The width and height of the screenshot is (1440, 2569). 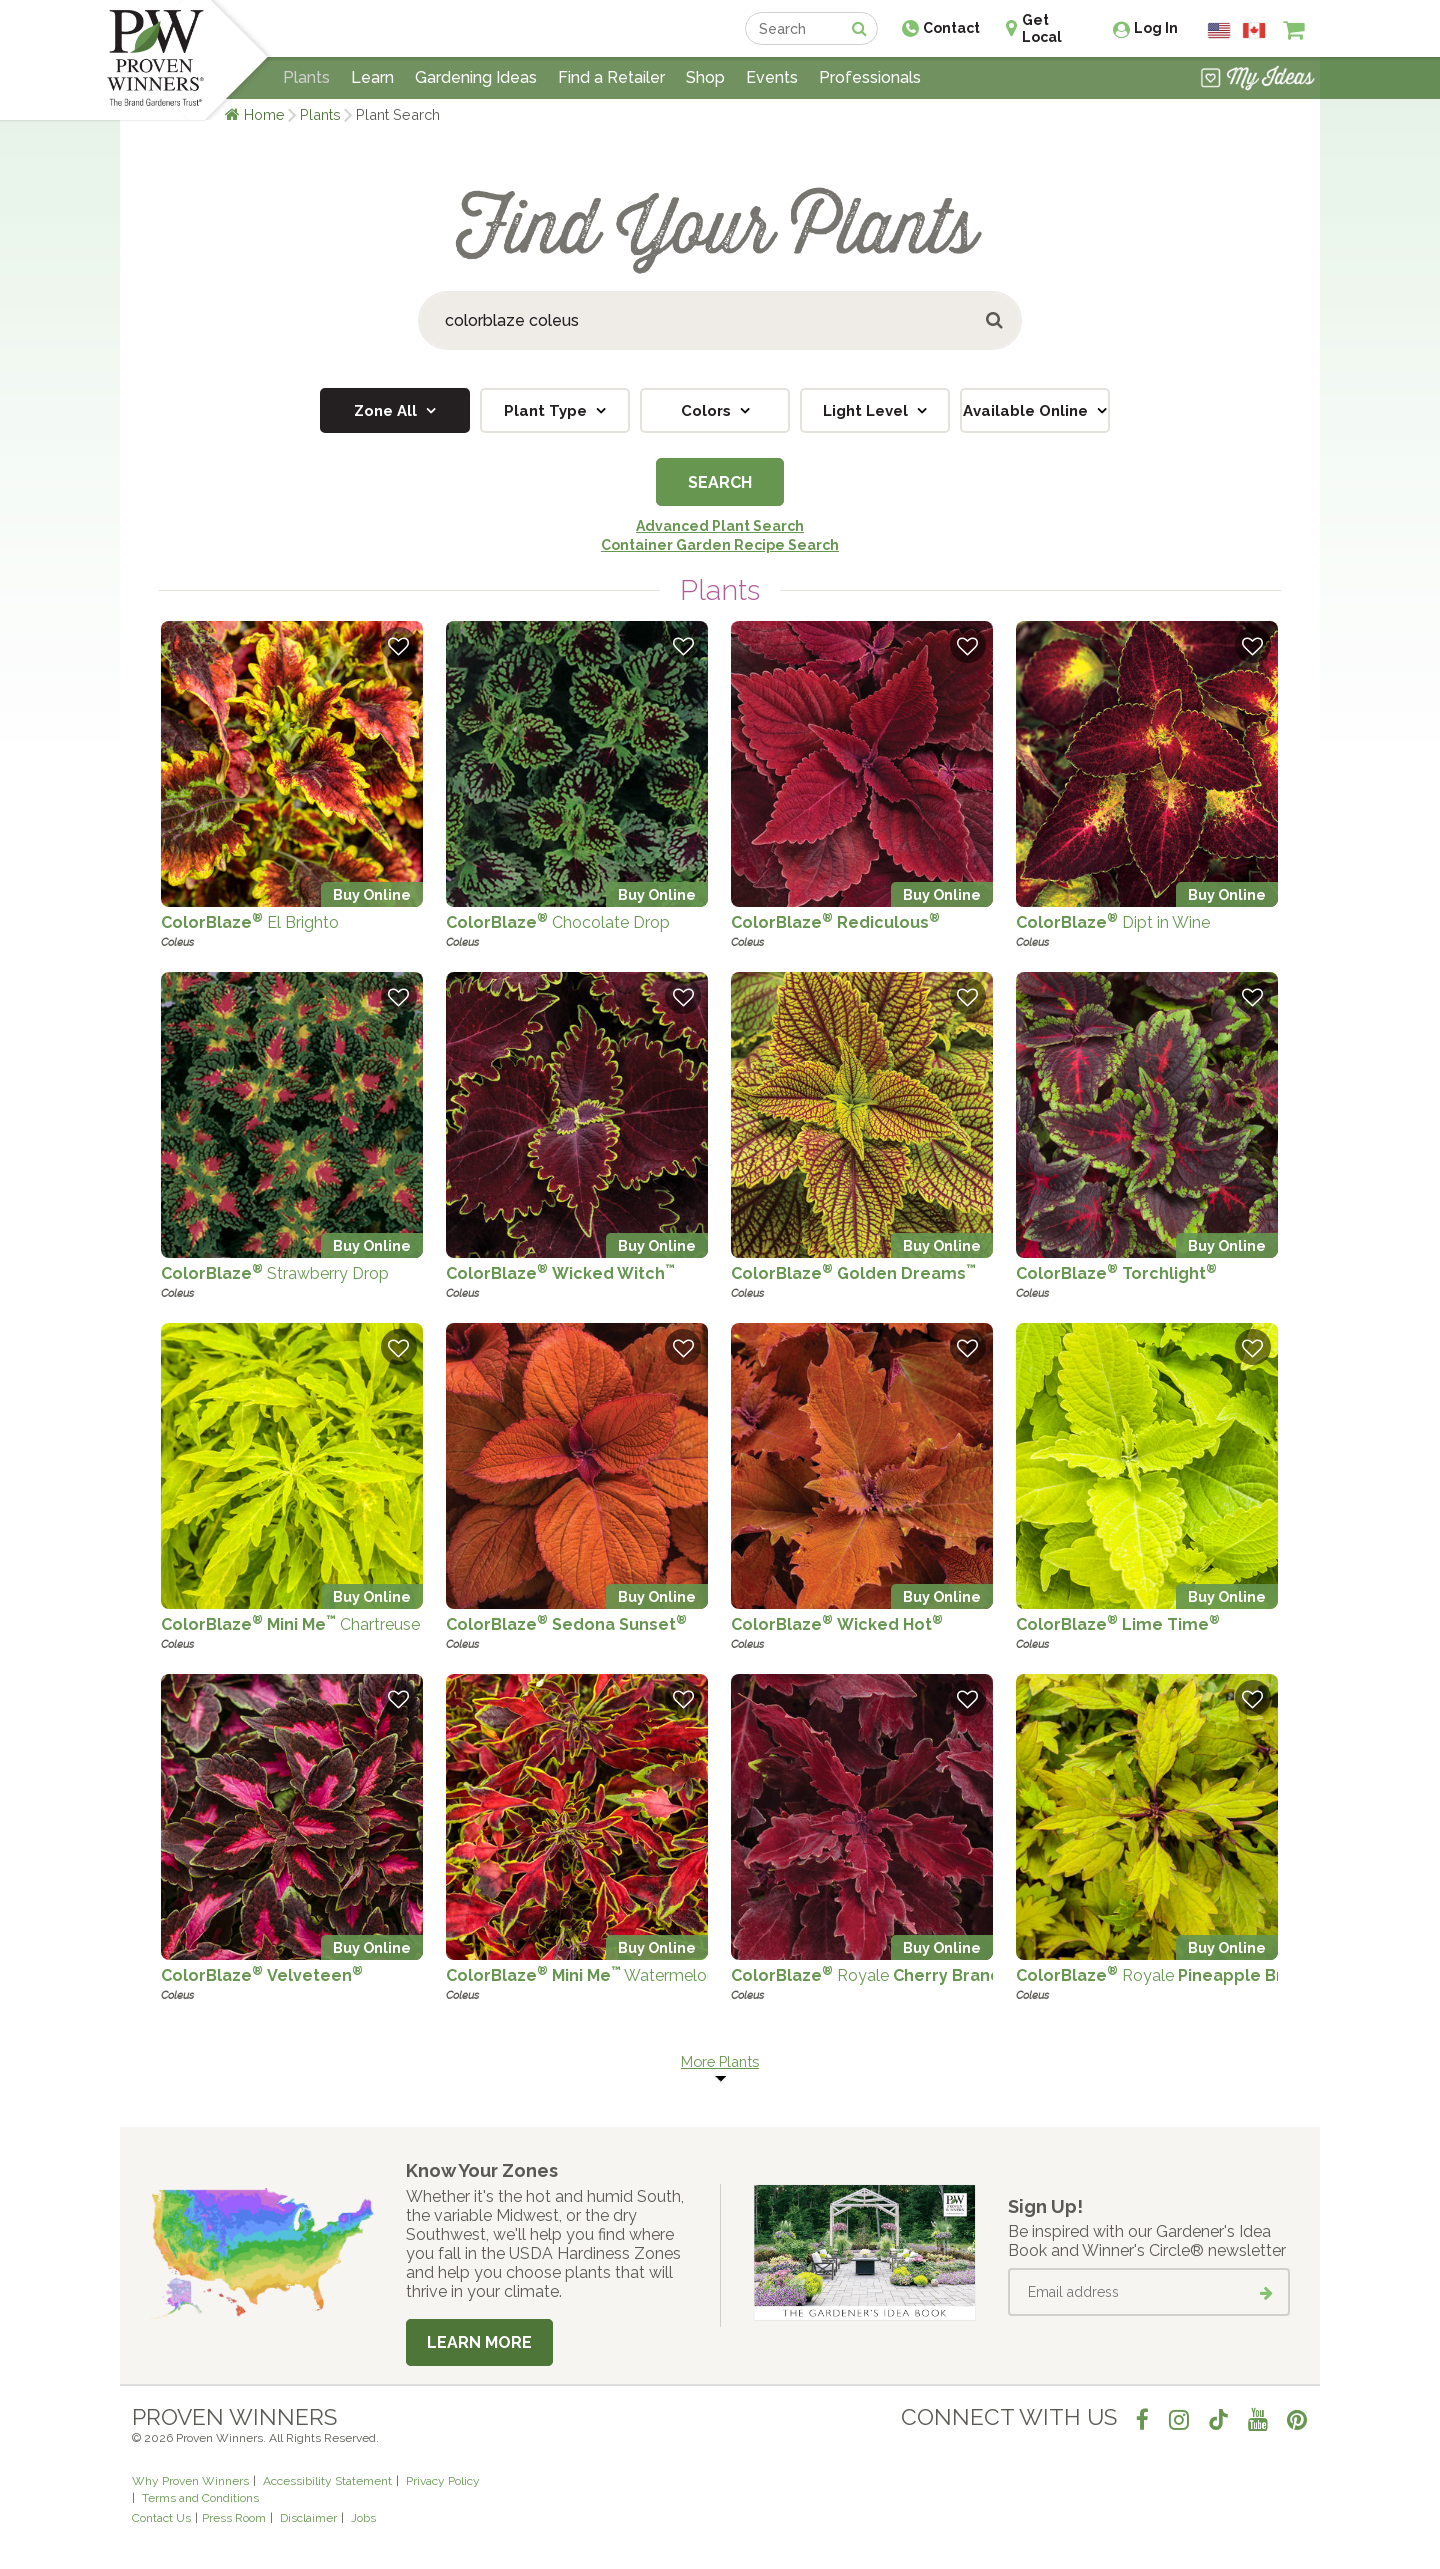 I want to click on Press Room, so click(x=234, y=2518).